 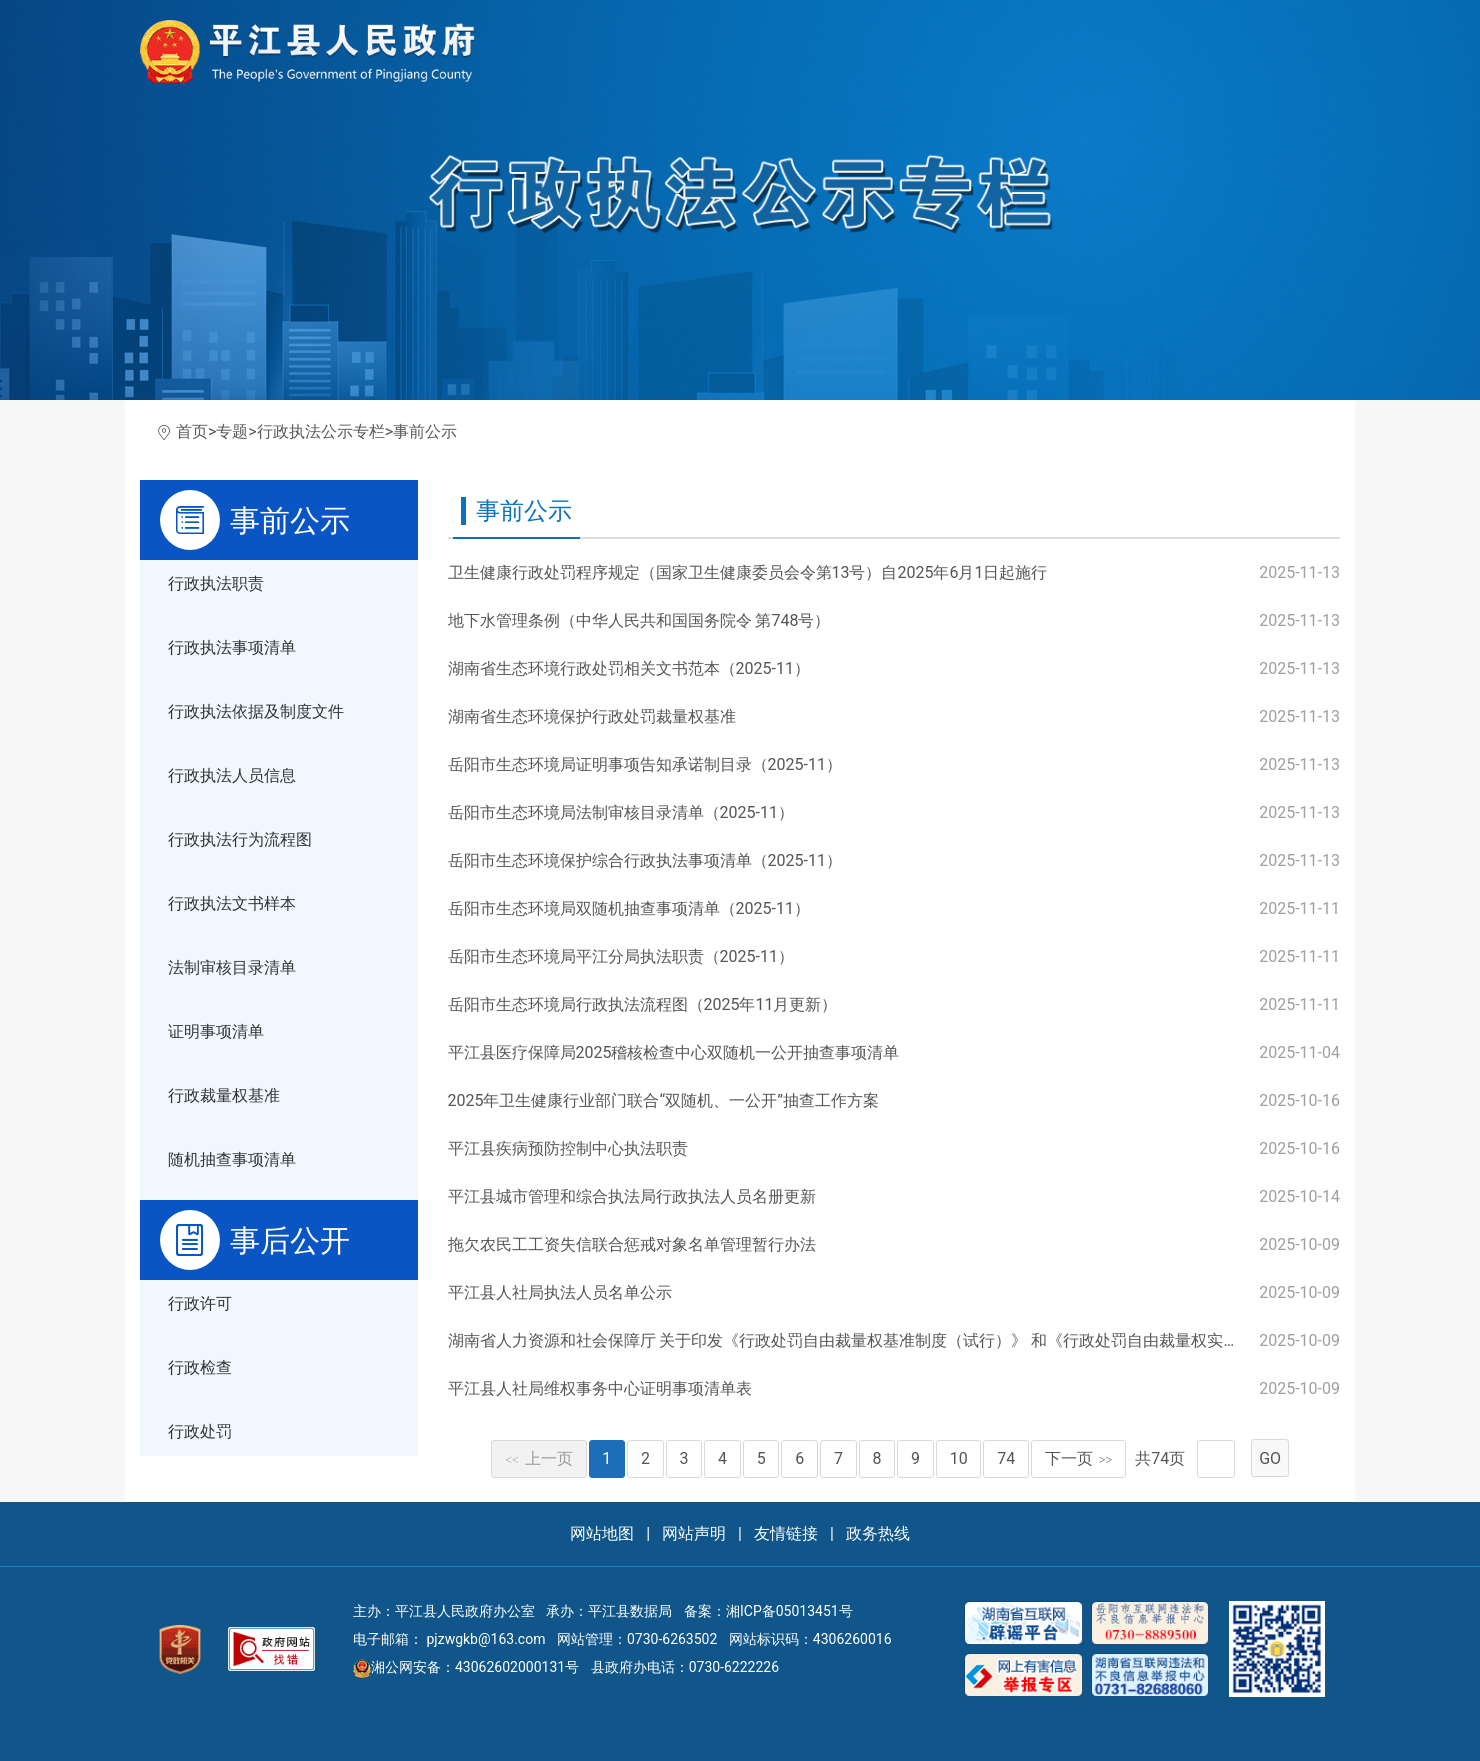 What do you see at coordinates (878, 1533) in the screenshot?
I see `政务热线` at bounding box center [878, 1533].